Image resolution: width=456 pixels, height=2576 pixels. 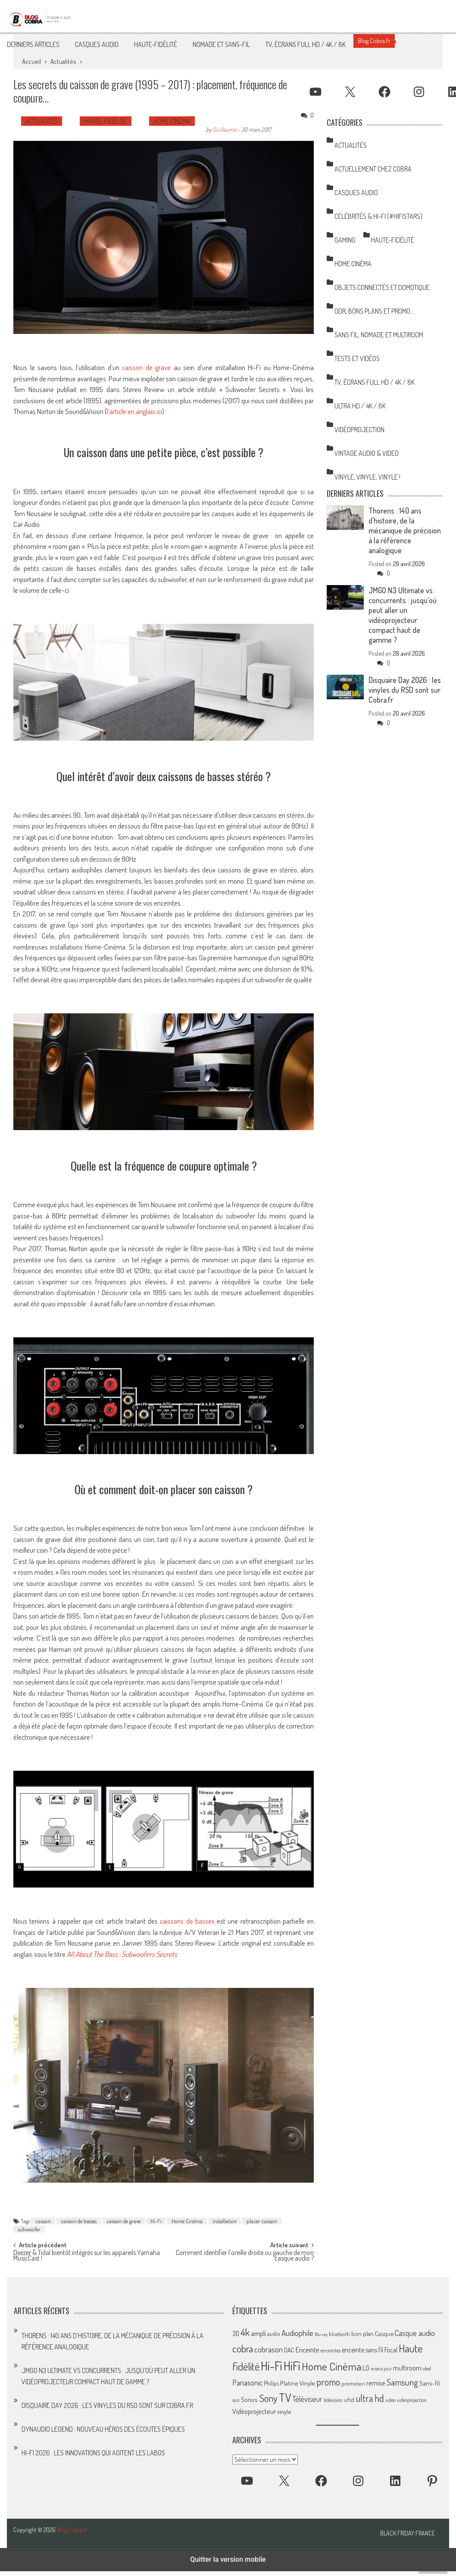 What do you see at coordinates (331, 2366) in the screenshot?
I see `Home Cinéma [Home Cinéma (230 éléments)]` at bounding box center [331, 2366].